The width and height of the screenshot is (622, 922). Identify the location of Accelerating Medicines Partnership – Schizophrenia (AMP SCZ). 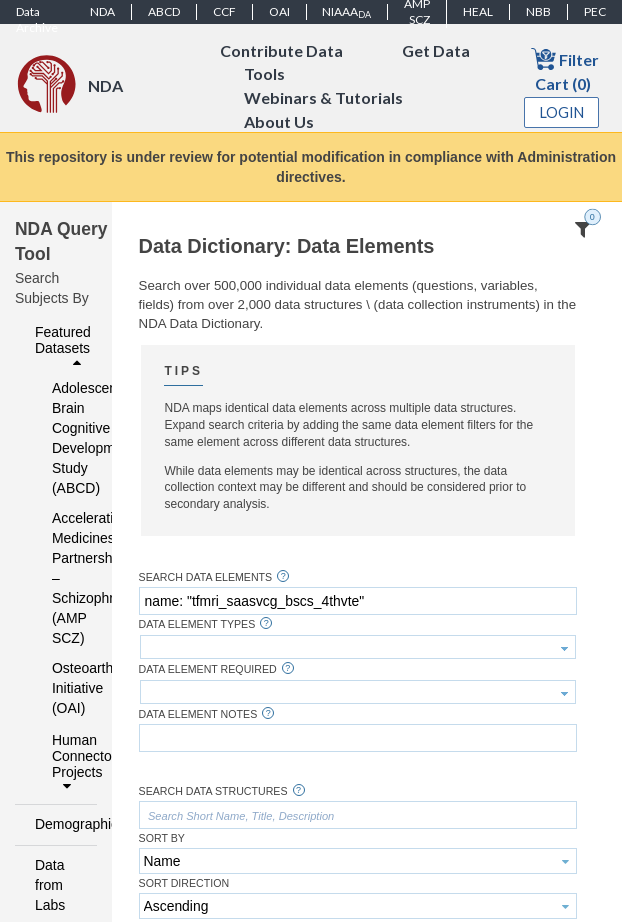
(61, 578).